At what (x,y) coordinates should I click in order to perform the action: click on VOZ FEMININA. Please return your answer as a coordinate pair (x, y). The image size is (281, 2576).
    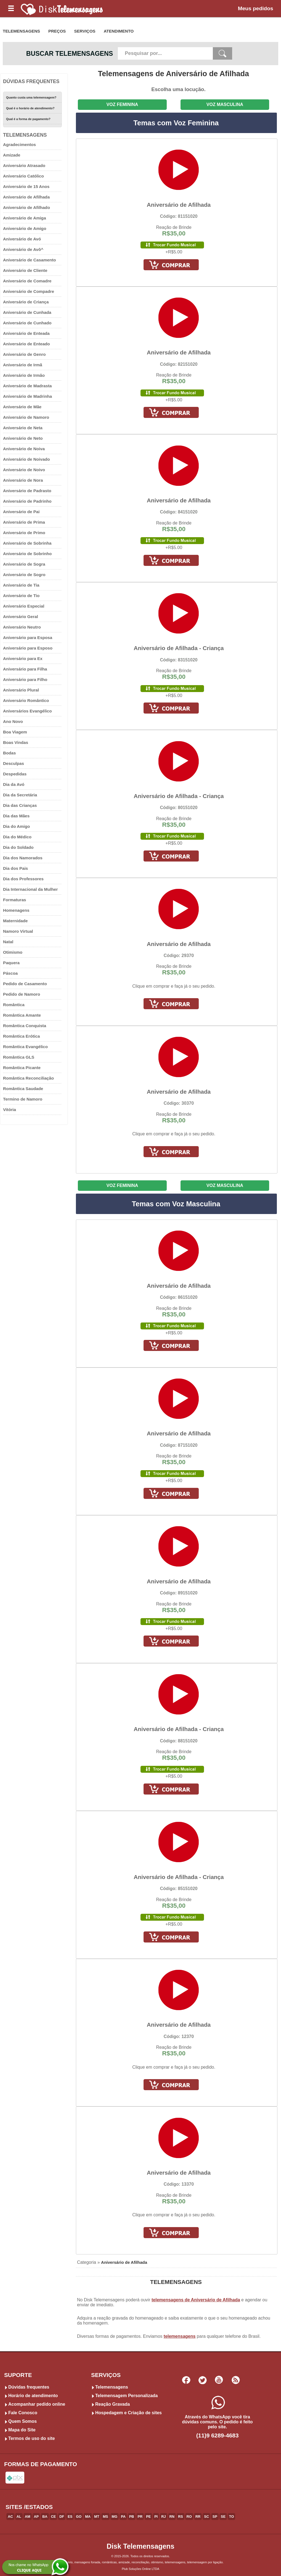
    Looking at the image, I should click on (122, 104).